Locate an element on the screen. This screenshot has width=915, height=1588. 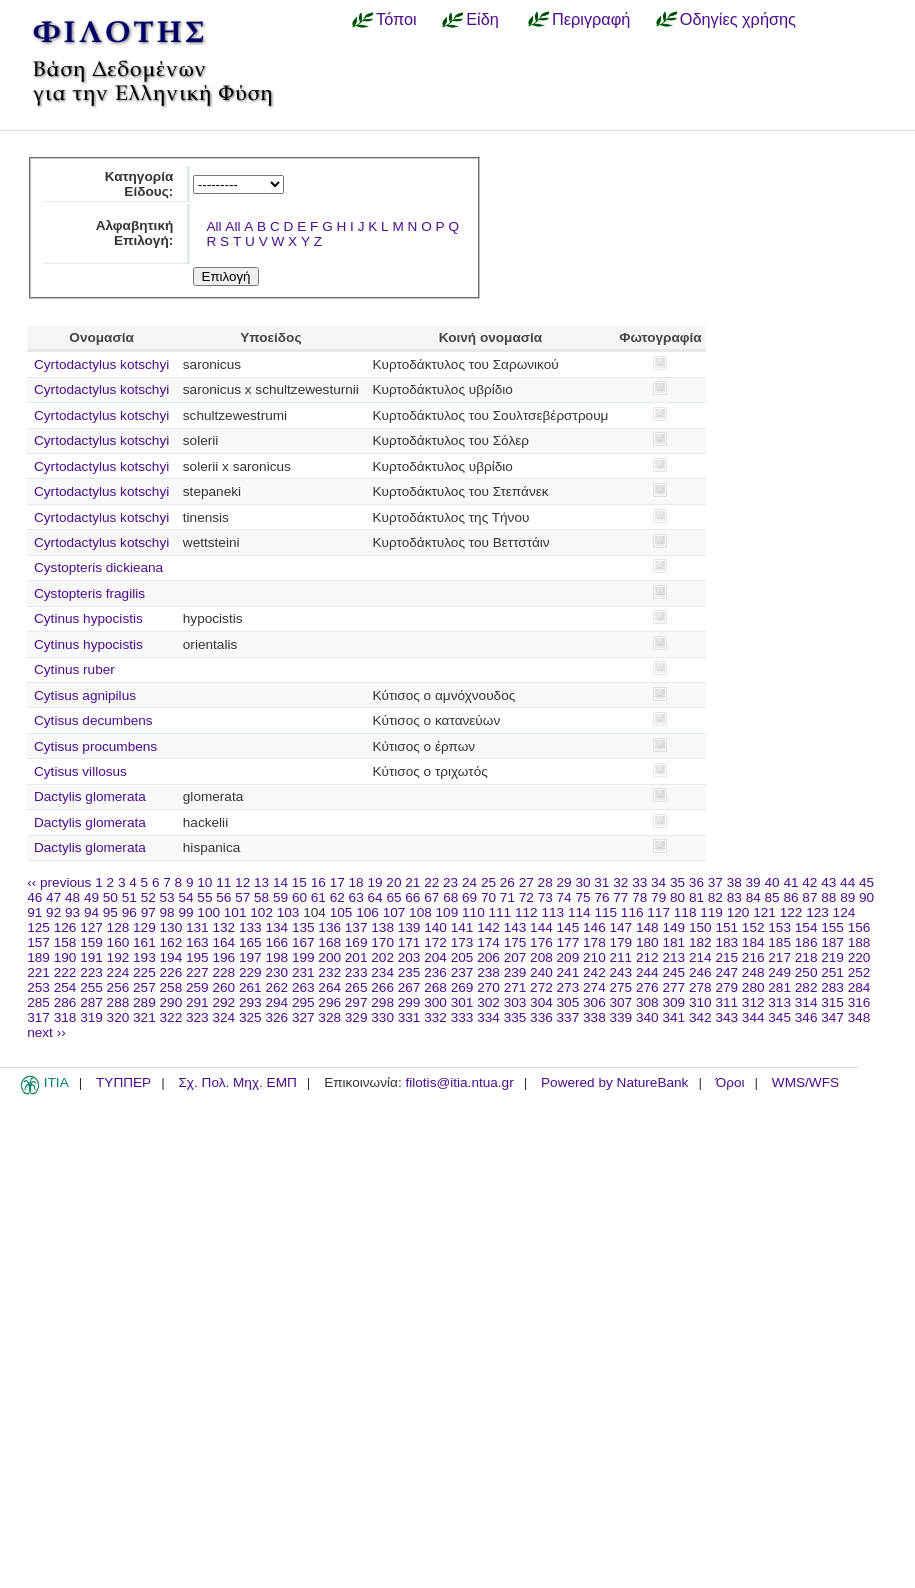
66 is located at coordinates (412, 897).